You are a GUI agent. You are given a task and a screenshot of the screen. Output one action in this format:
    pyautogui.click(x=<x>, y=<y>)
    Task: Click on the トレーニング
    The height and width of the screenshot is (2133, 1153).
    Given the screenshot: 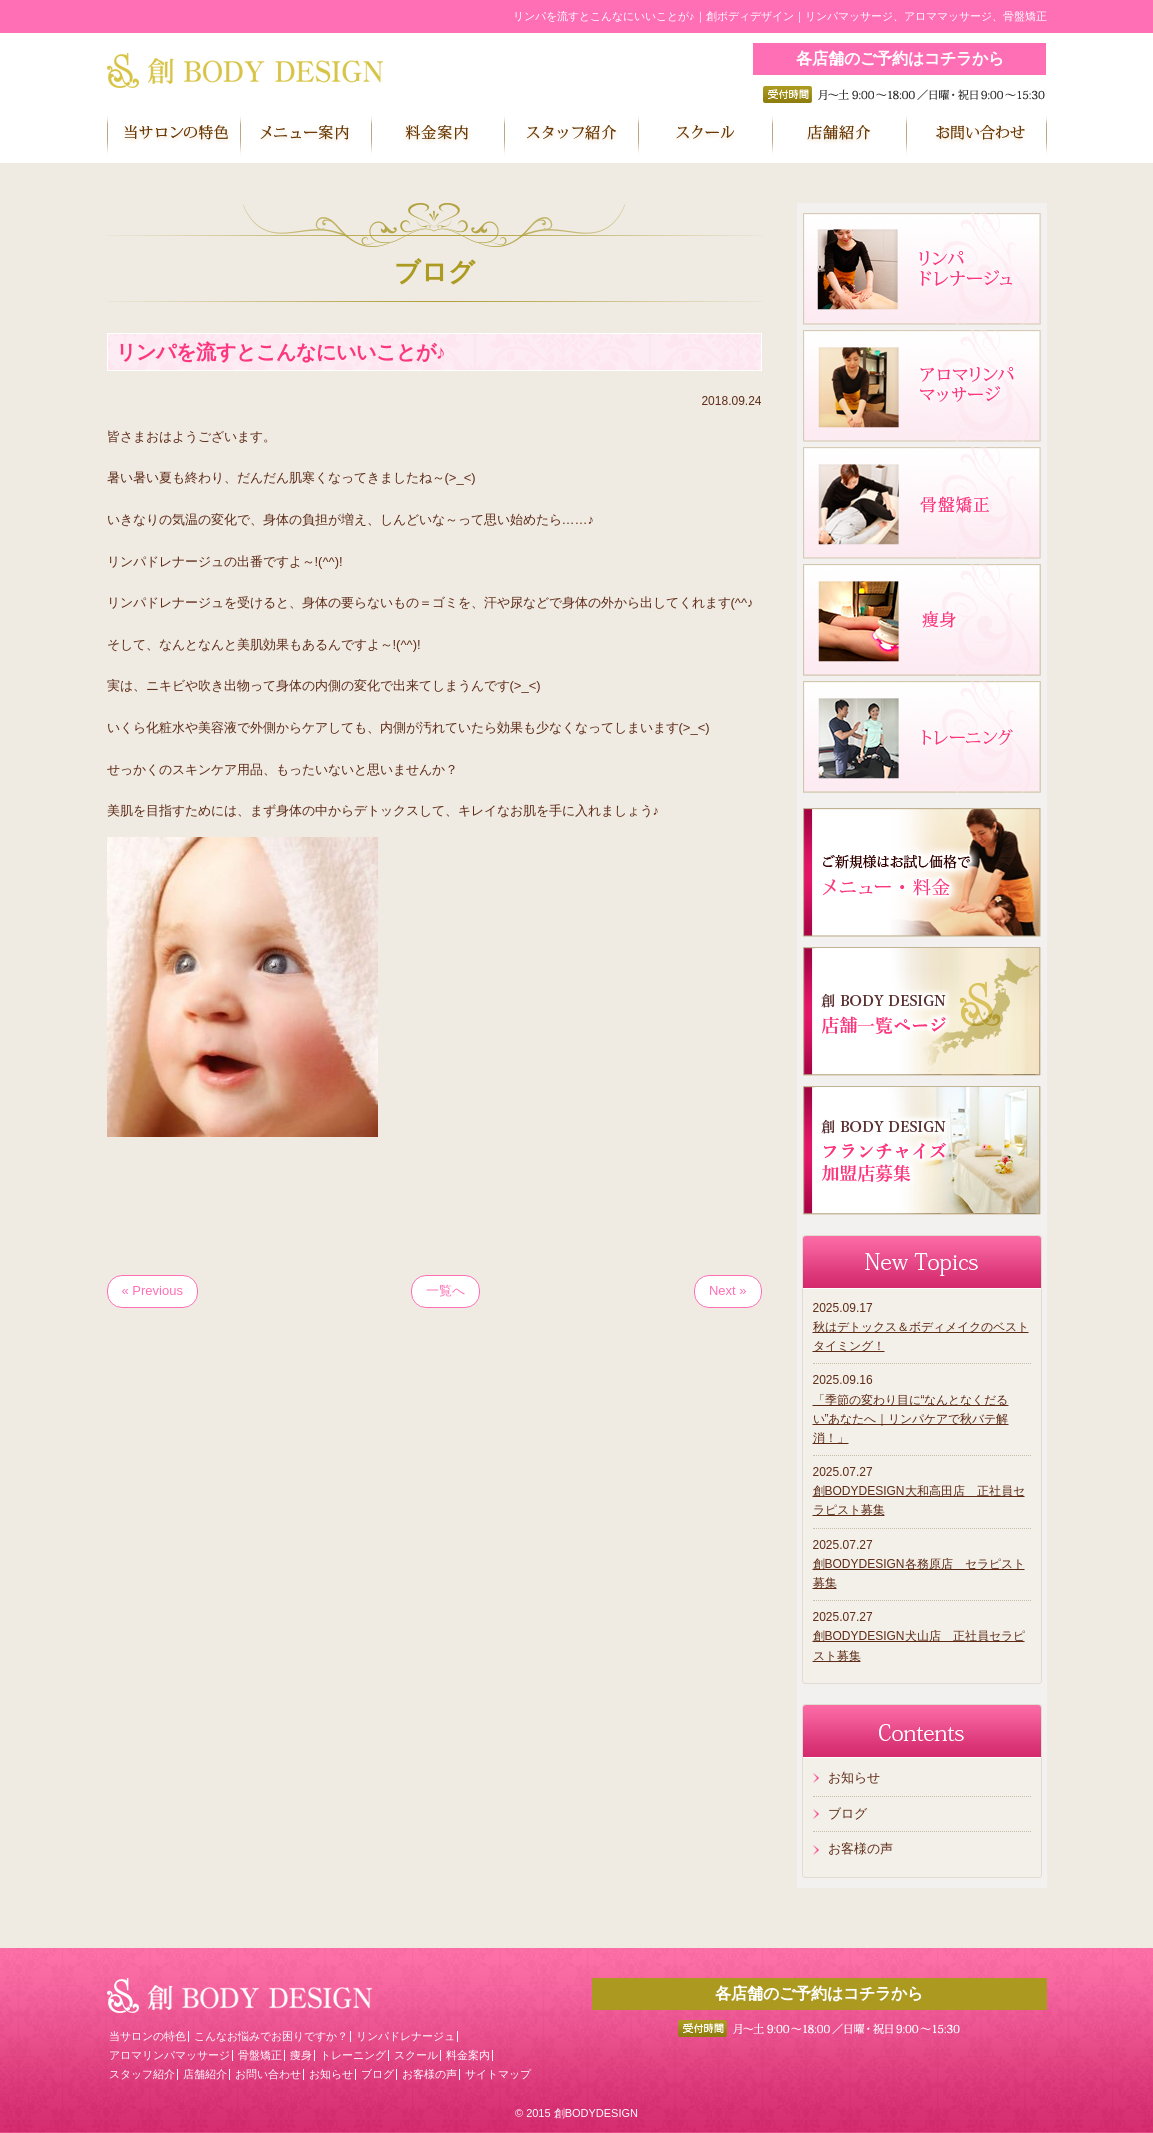 What is the action you would take?
    pyautogui.click(x=353, y=2055)
    